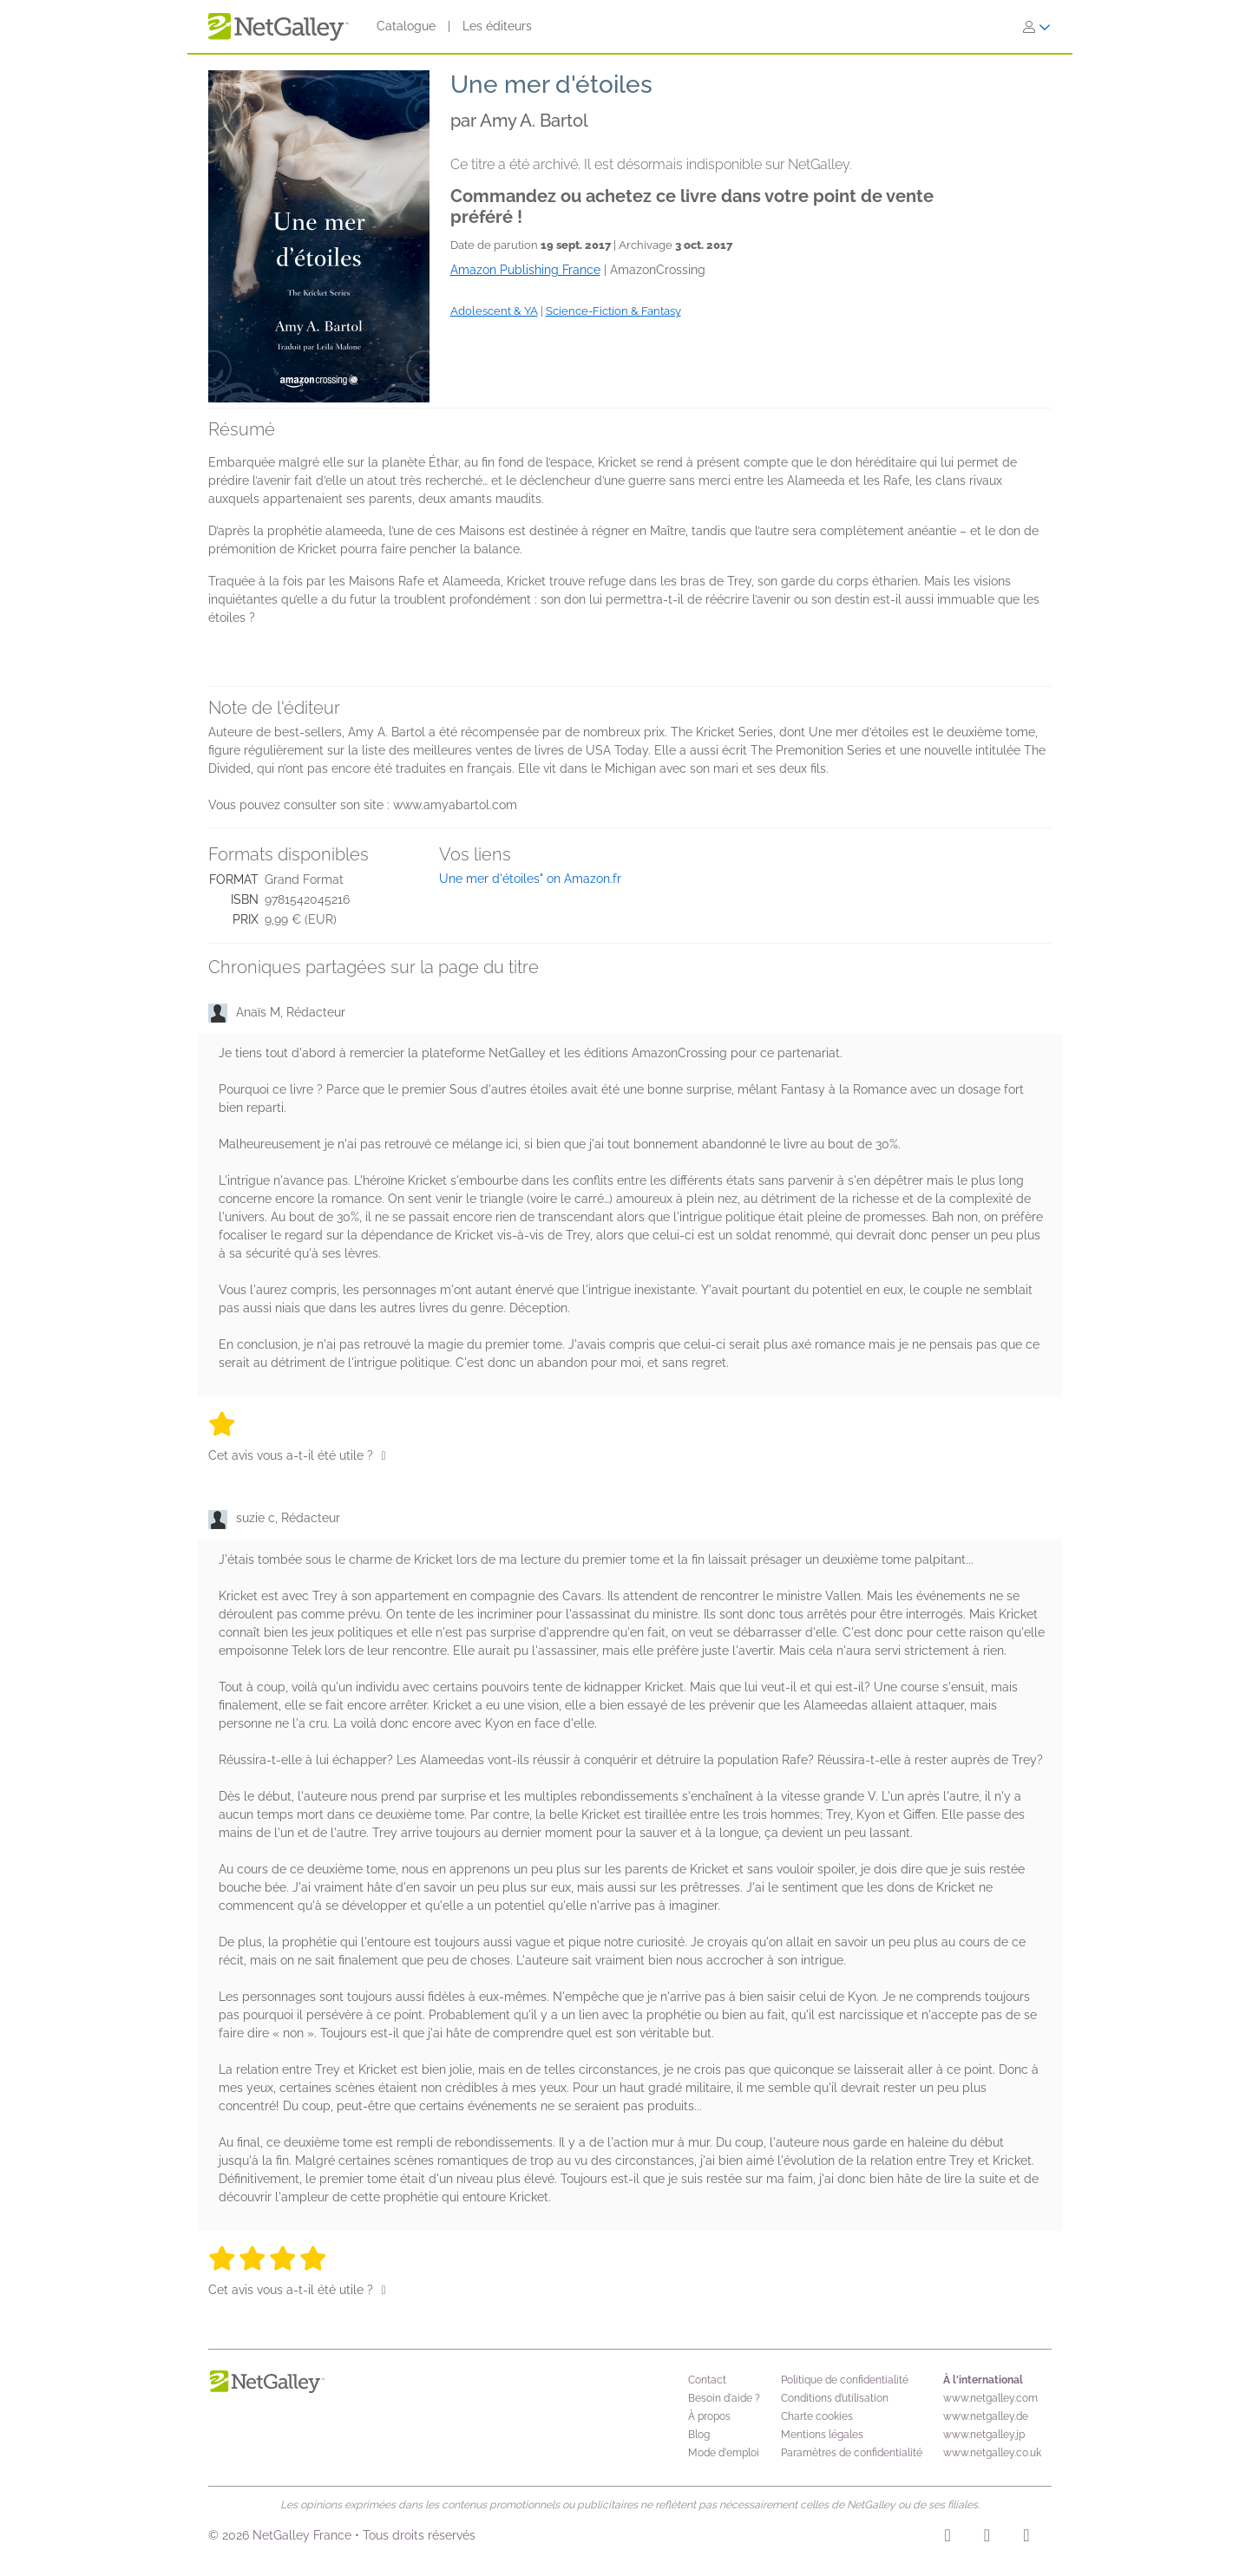  What do you see at coordinates (384, 1455) in the screenshot?
I see `[Pouce levé]` at bounding box center [384, 1455].